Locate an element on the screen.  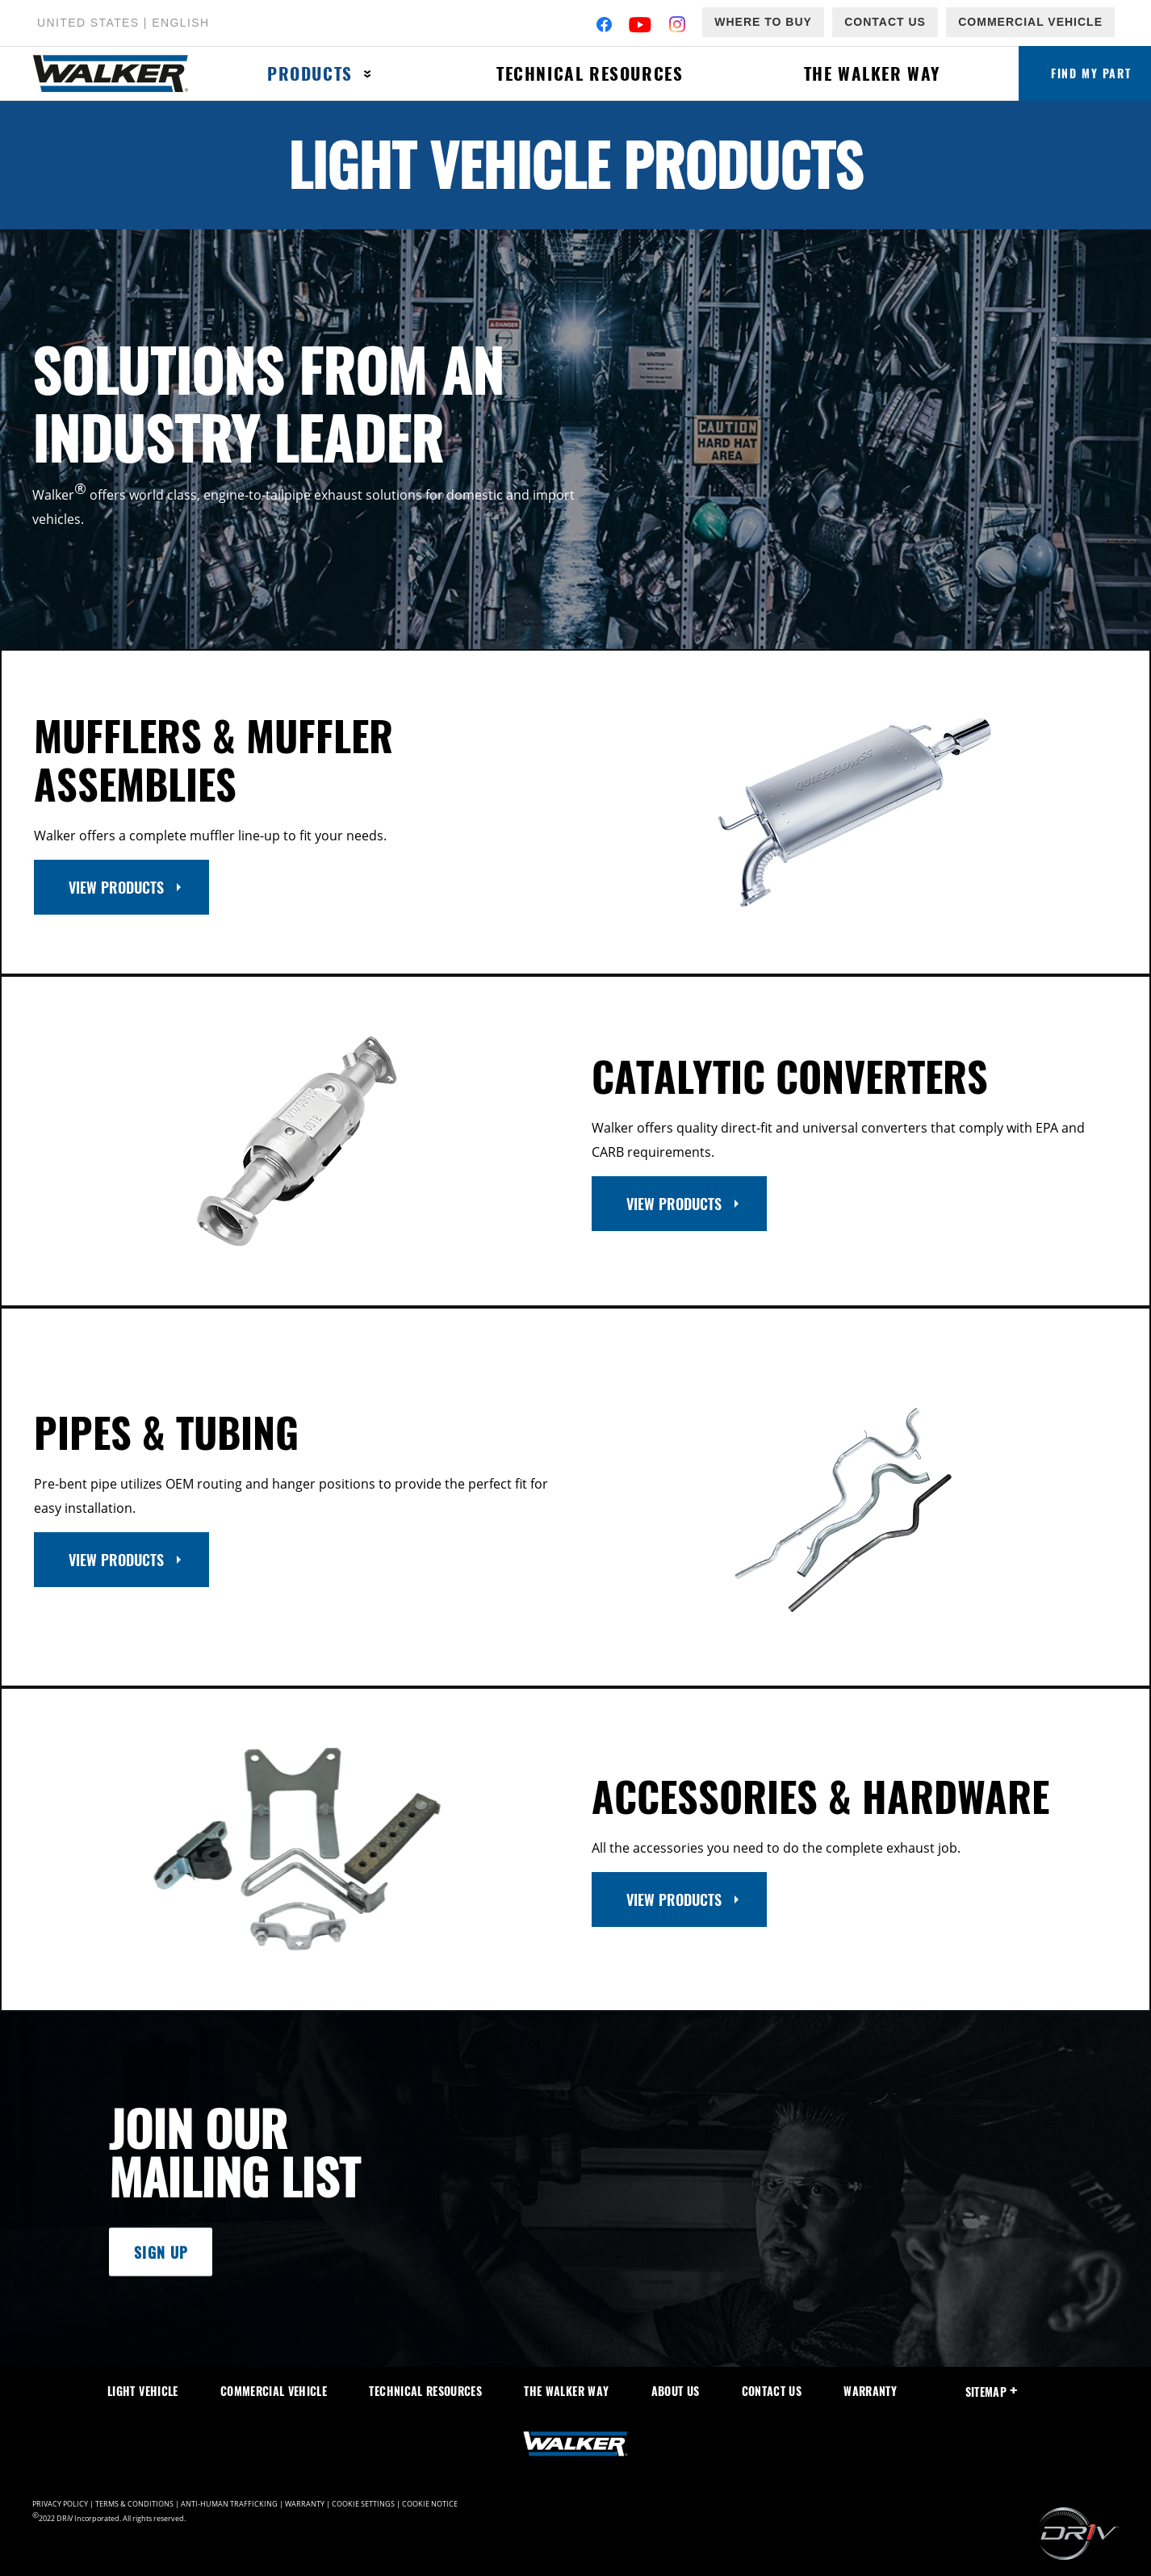
Terms & Conditions is located at coordinates (134, 2504).